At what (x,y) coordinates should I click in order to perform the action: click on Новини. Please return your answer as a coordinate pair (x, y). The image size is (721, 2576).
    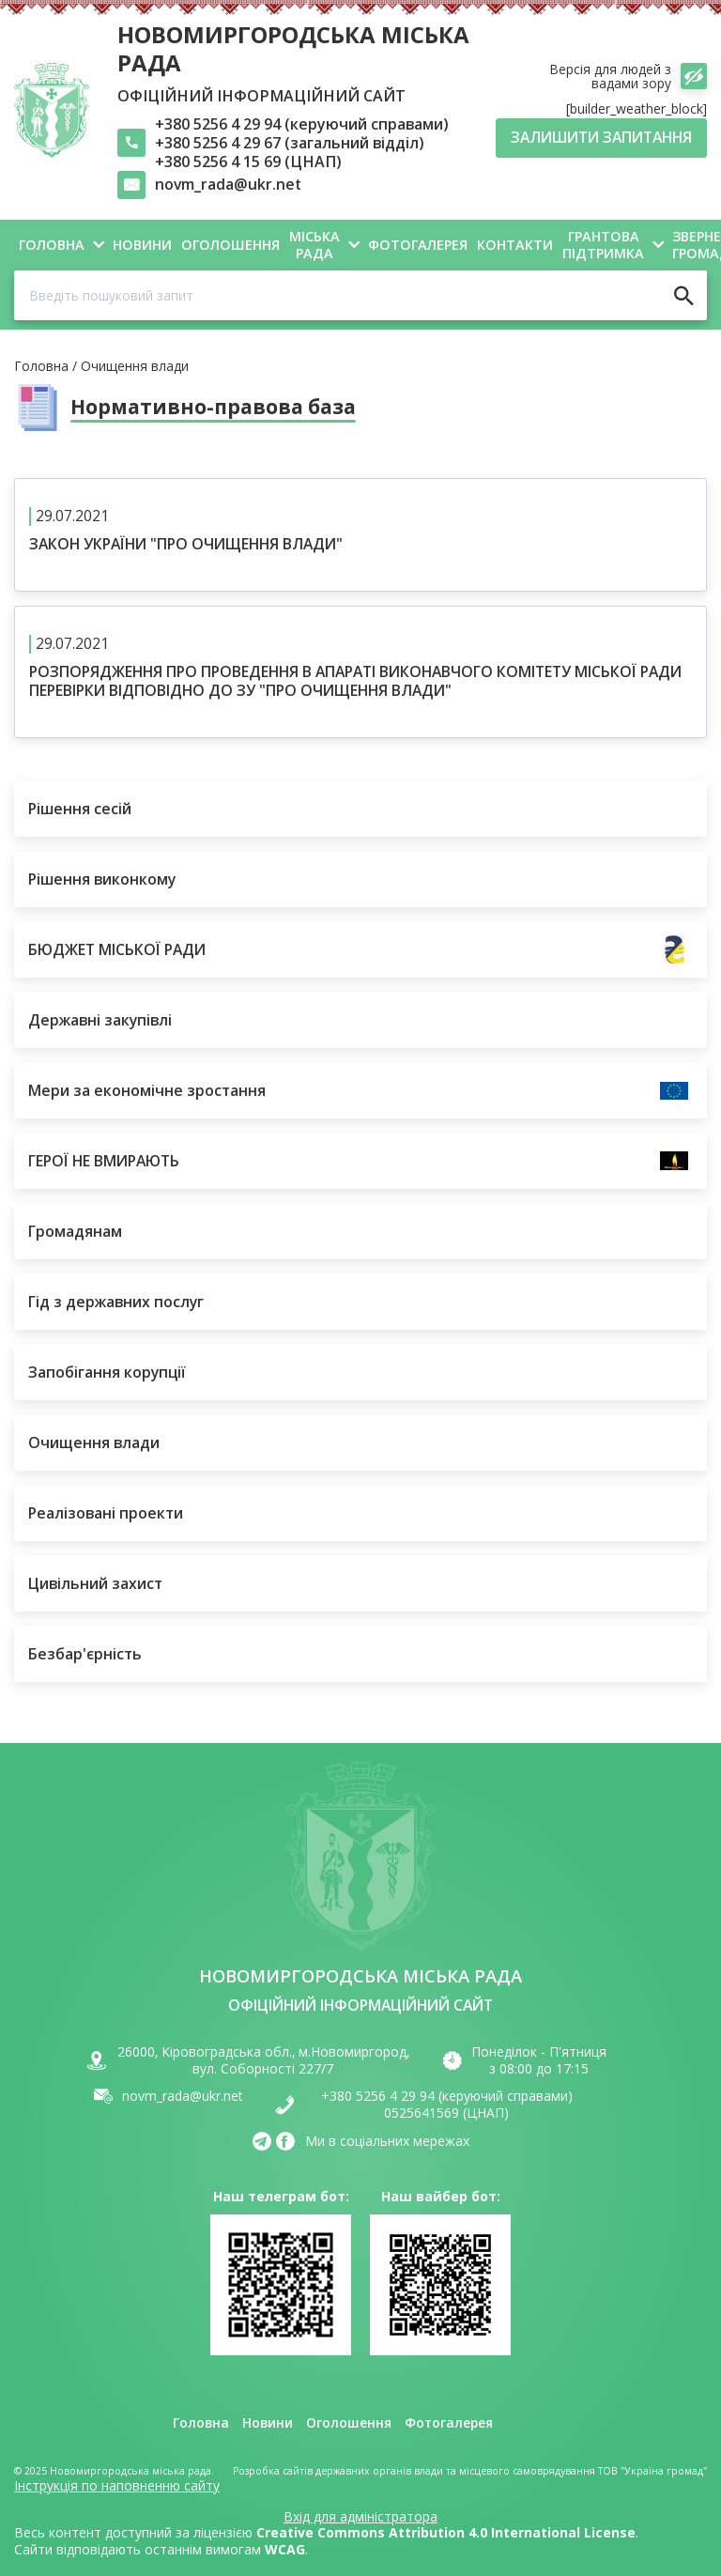
    Looking at the image, I should click on (266, 2423).